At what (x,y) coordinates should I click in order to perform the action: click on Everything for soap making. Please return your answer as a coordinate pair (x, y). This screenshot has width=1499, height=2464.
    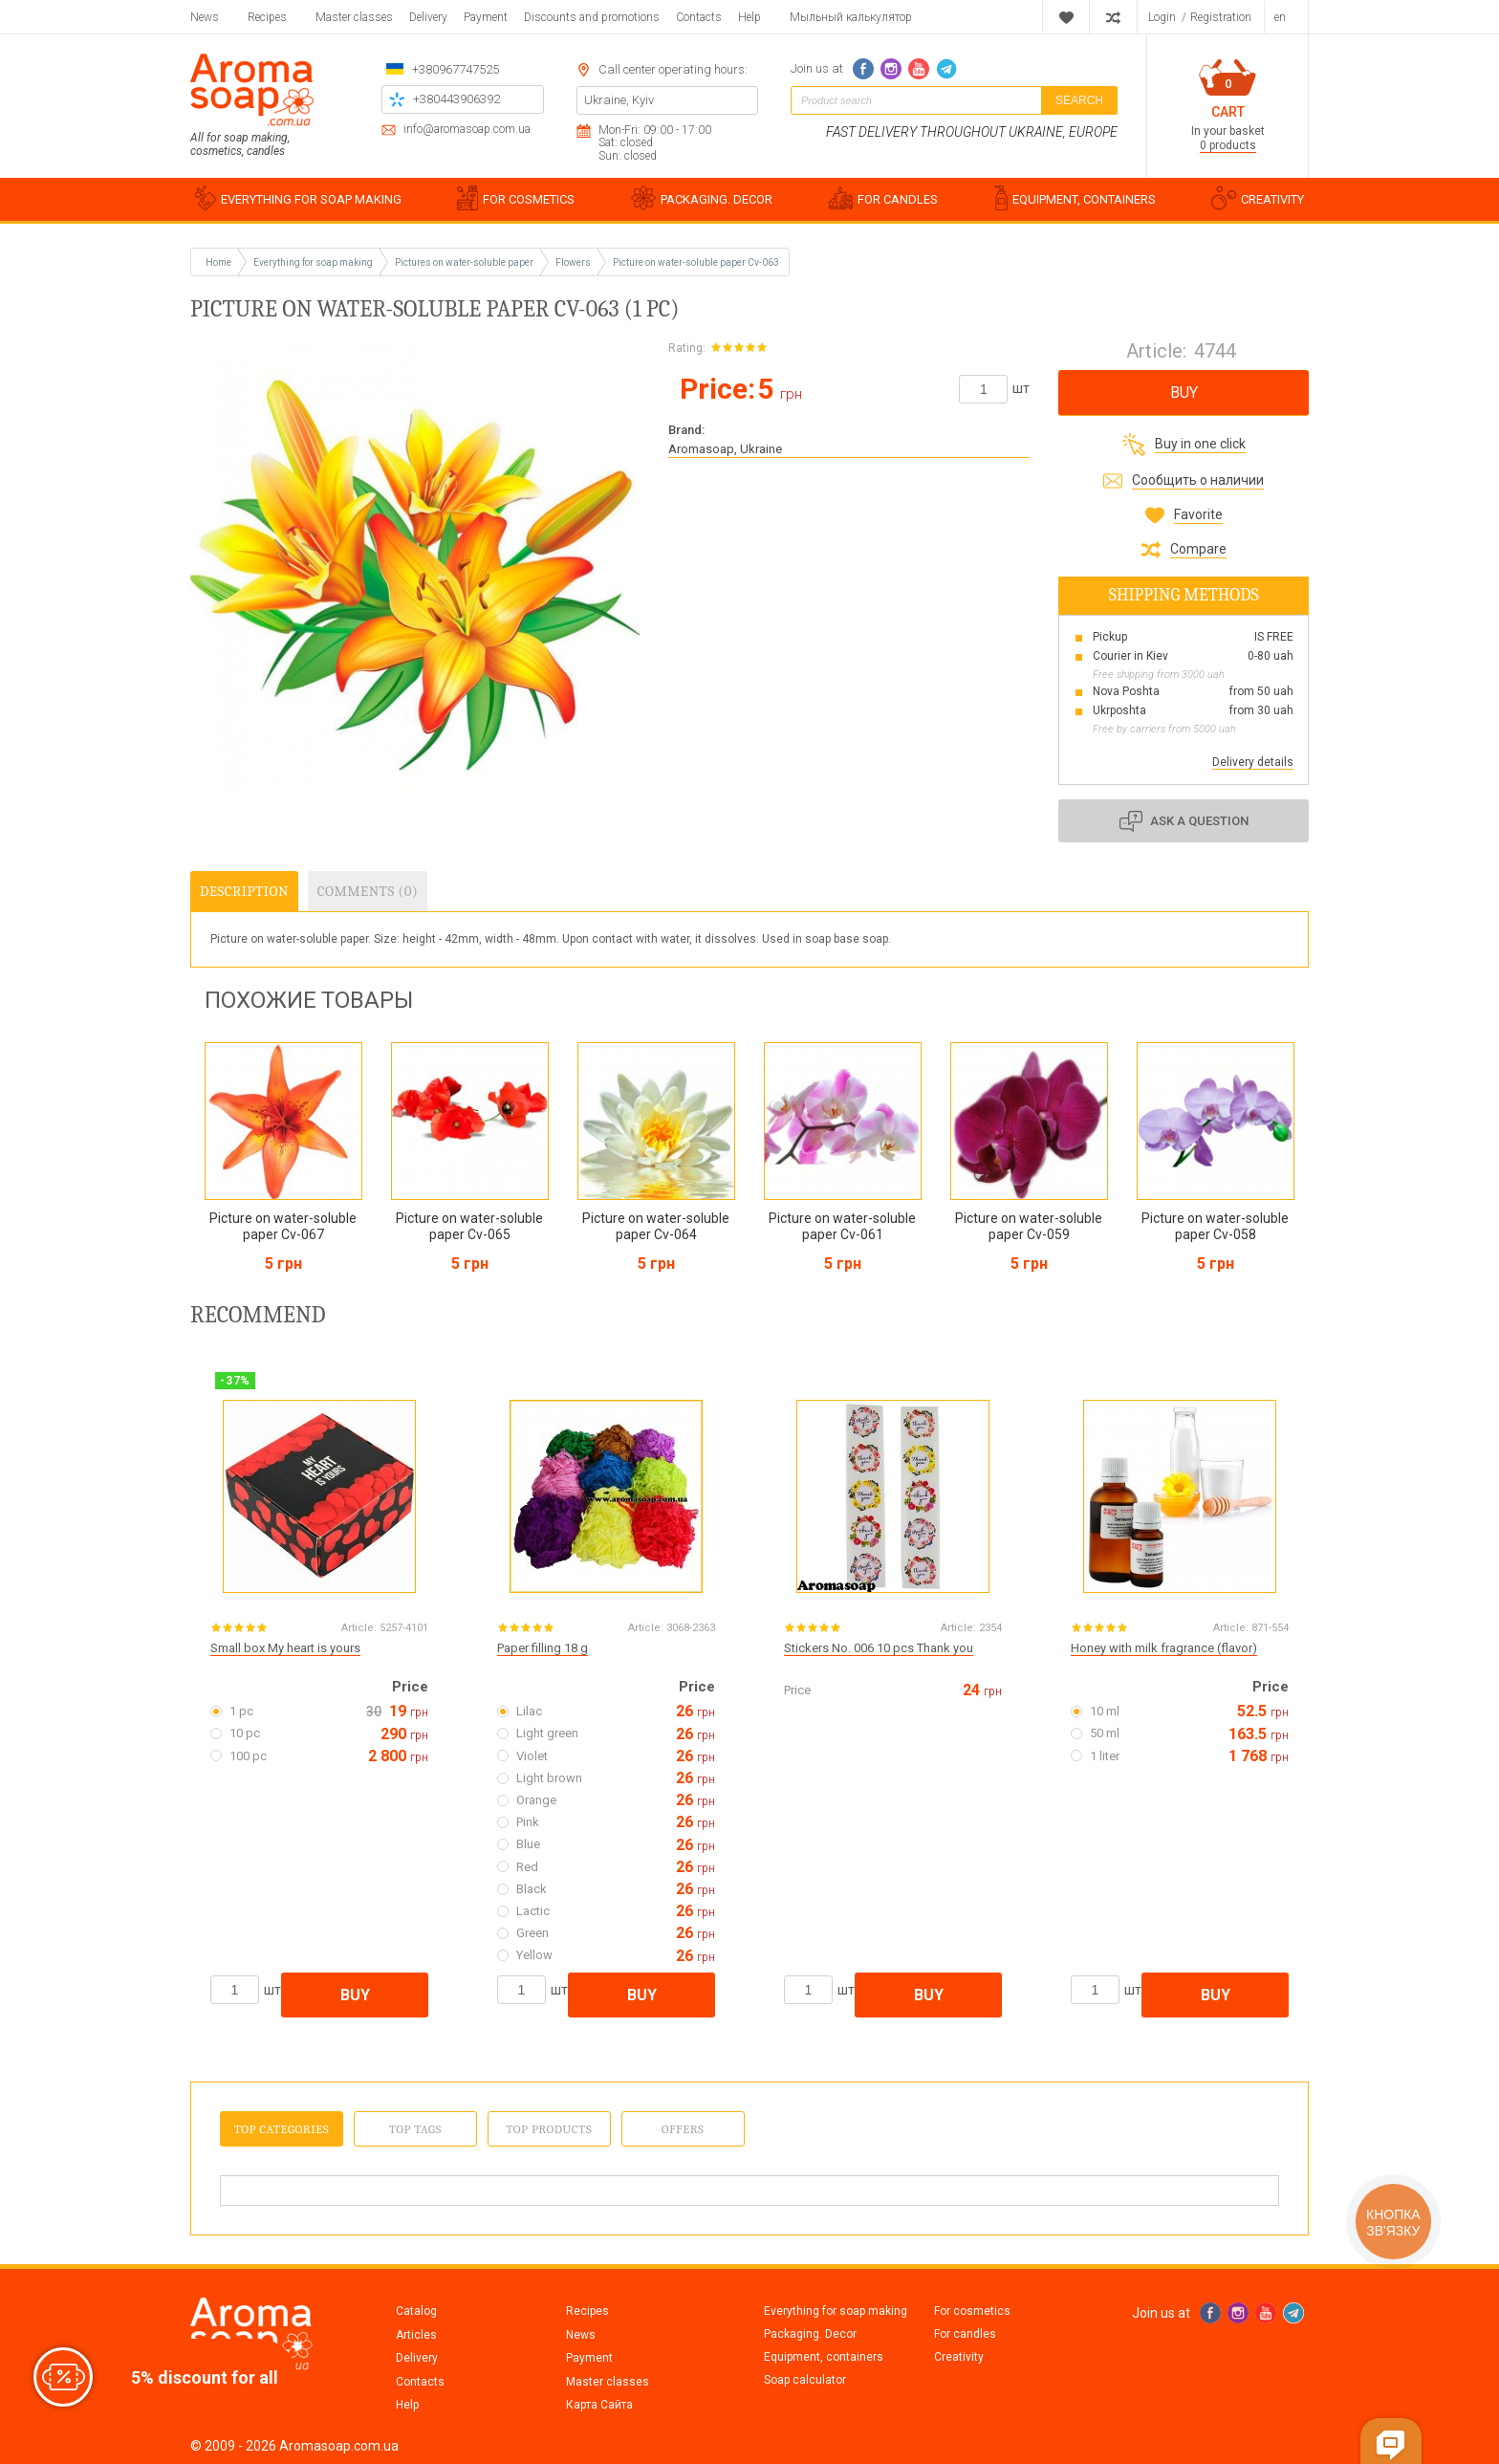
    Looking at the image, I should click on (835, 2311).